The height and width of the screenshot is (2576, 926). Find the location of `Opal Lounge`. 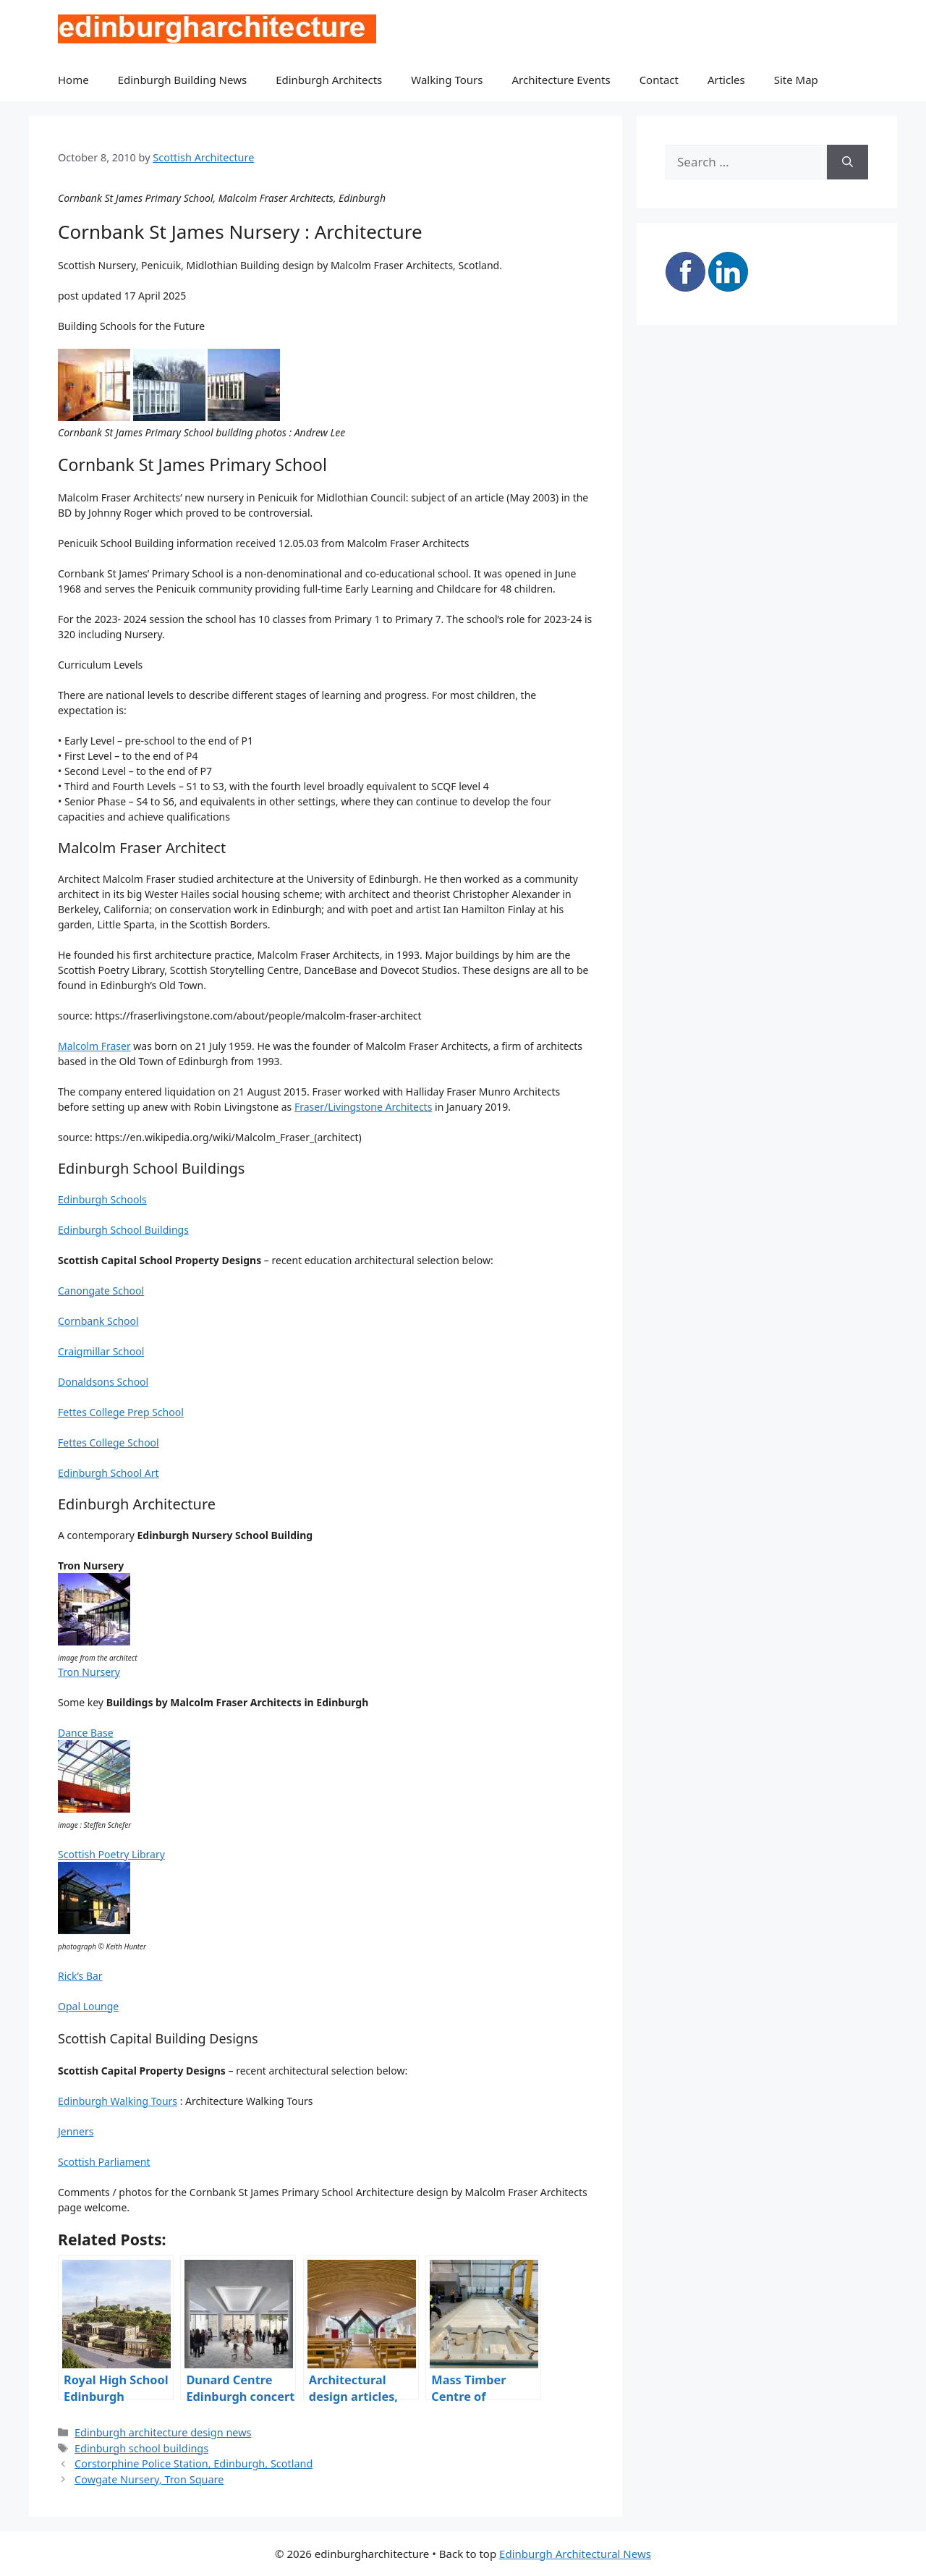

Opal Lounge is located at coordinates (88, 2006).